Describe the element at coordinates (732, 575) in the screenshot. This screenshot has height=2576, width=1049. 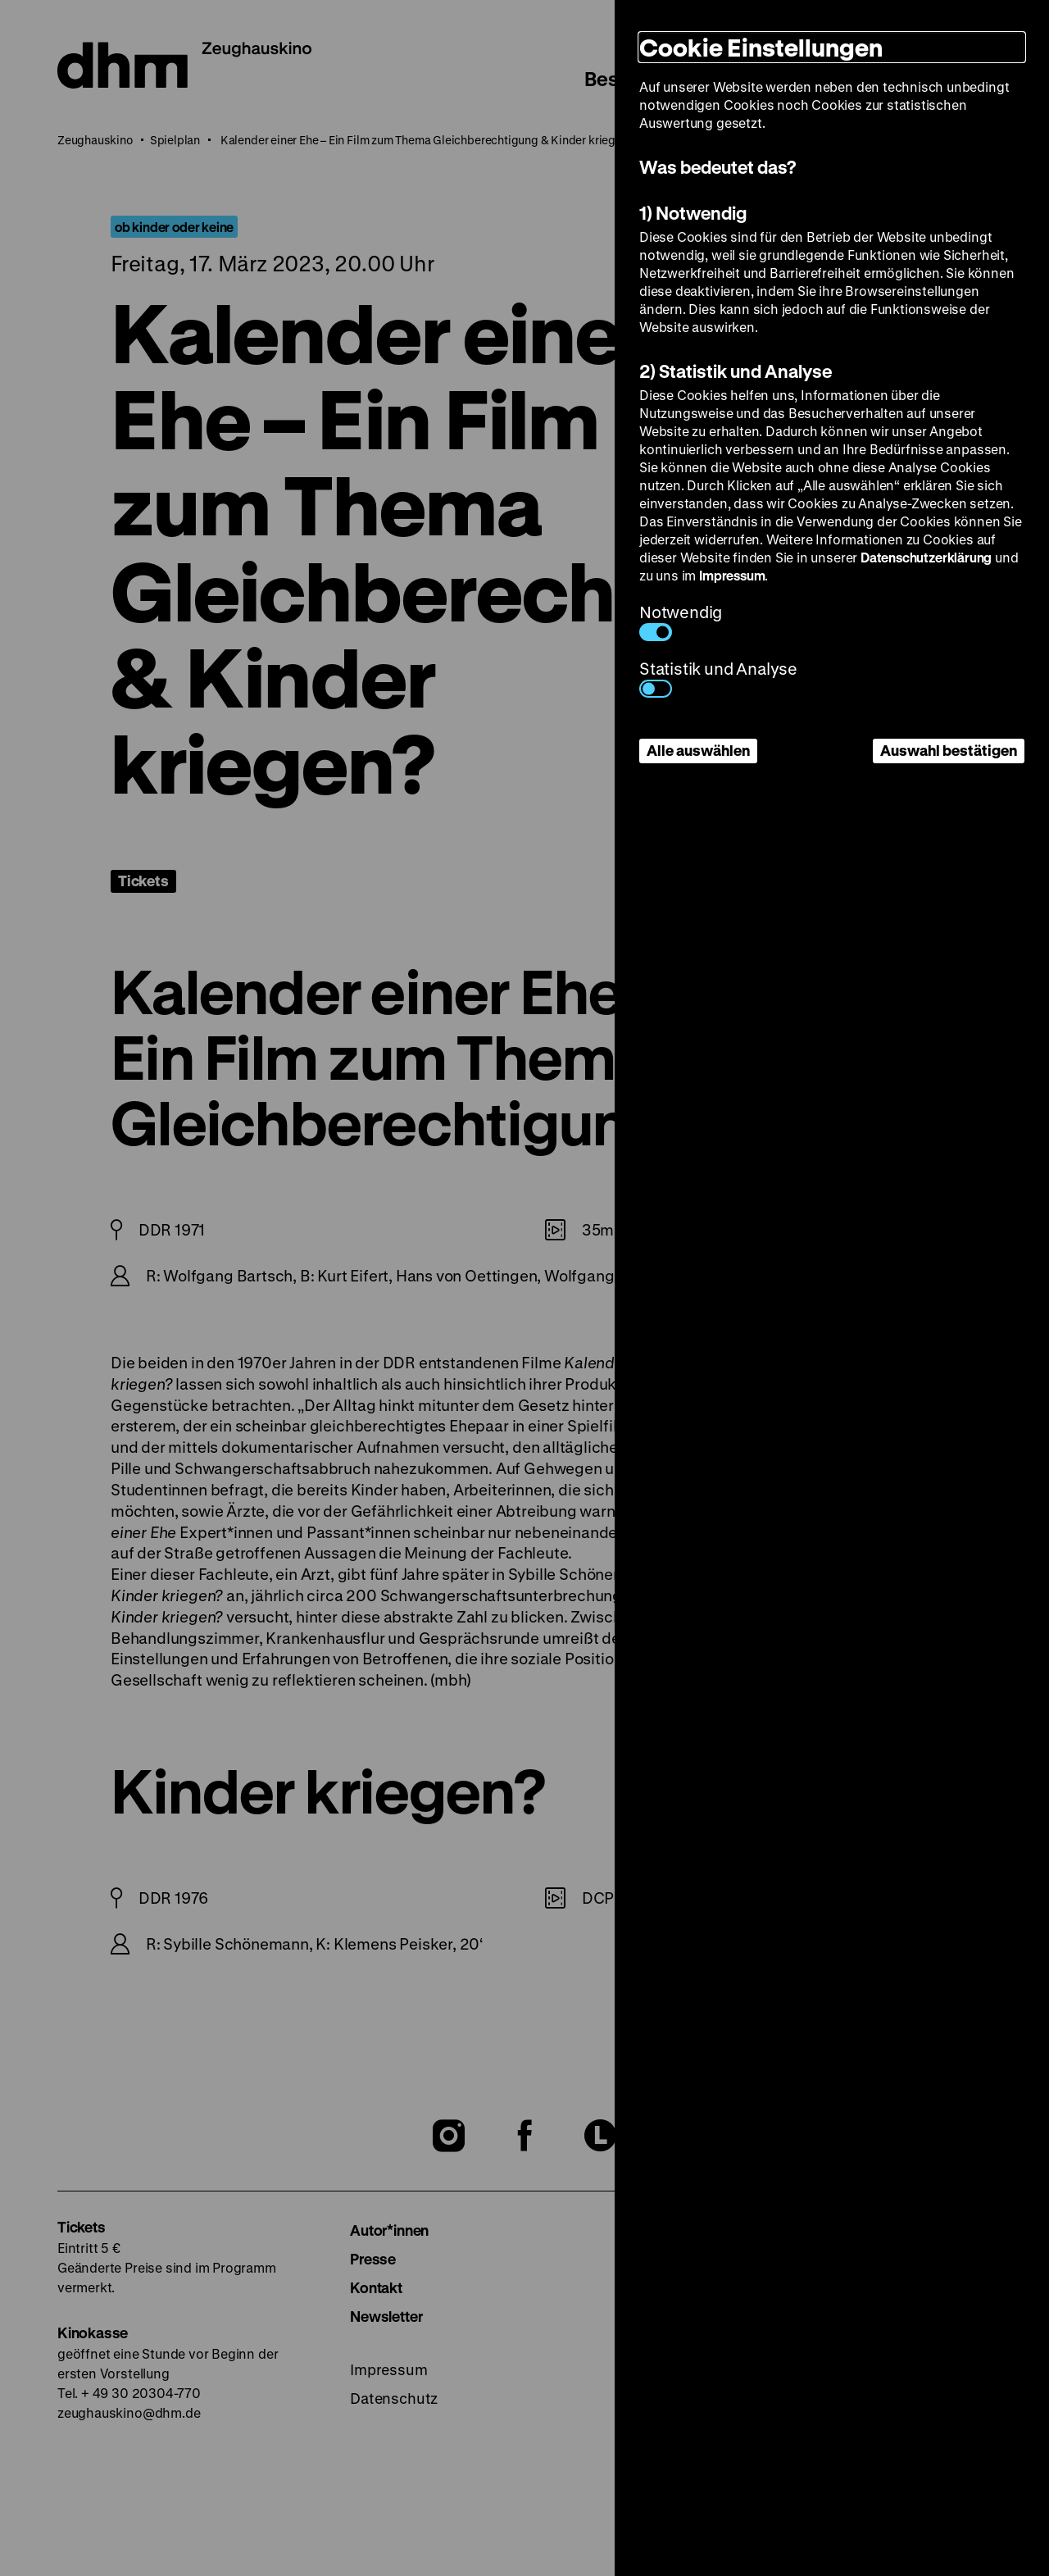
I see `Impressum` at that location.